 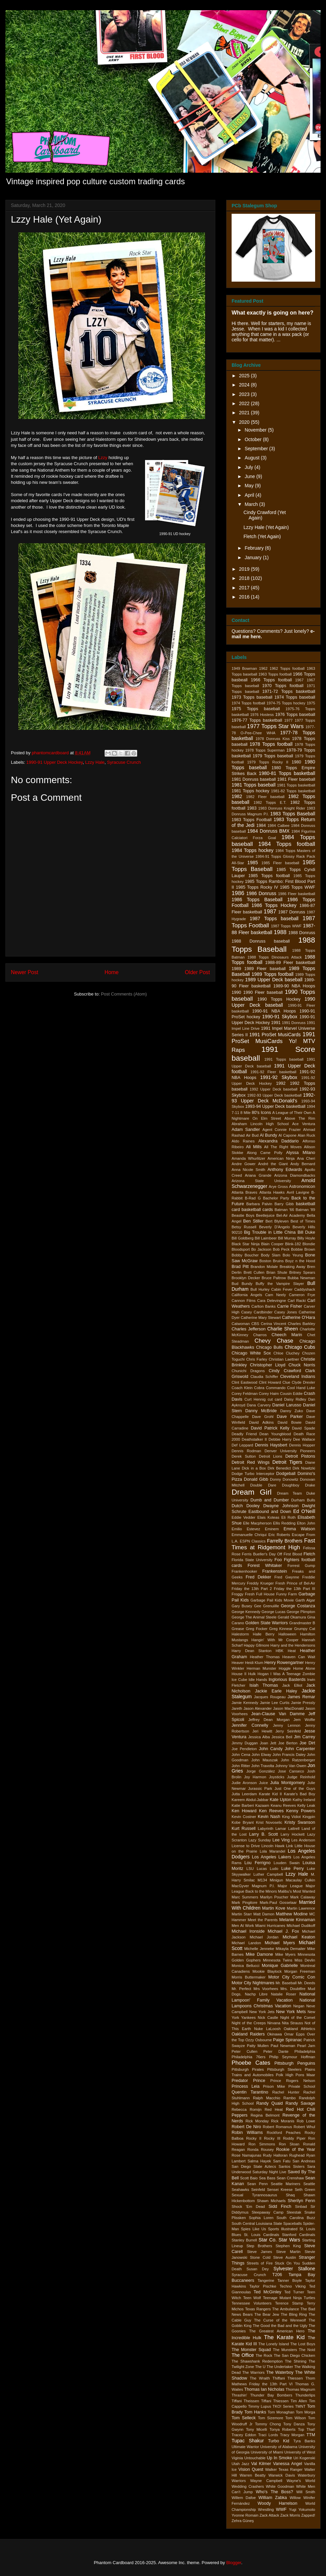 What do you see at coordinates (303, 1249) in the screenshot?
I see `Bobbie Brown` at bounding box center [303, 1249].